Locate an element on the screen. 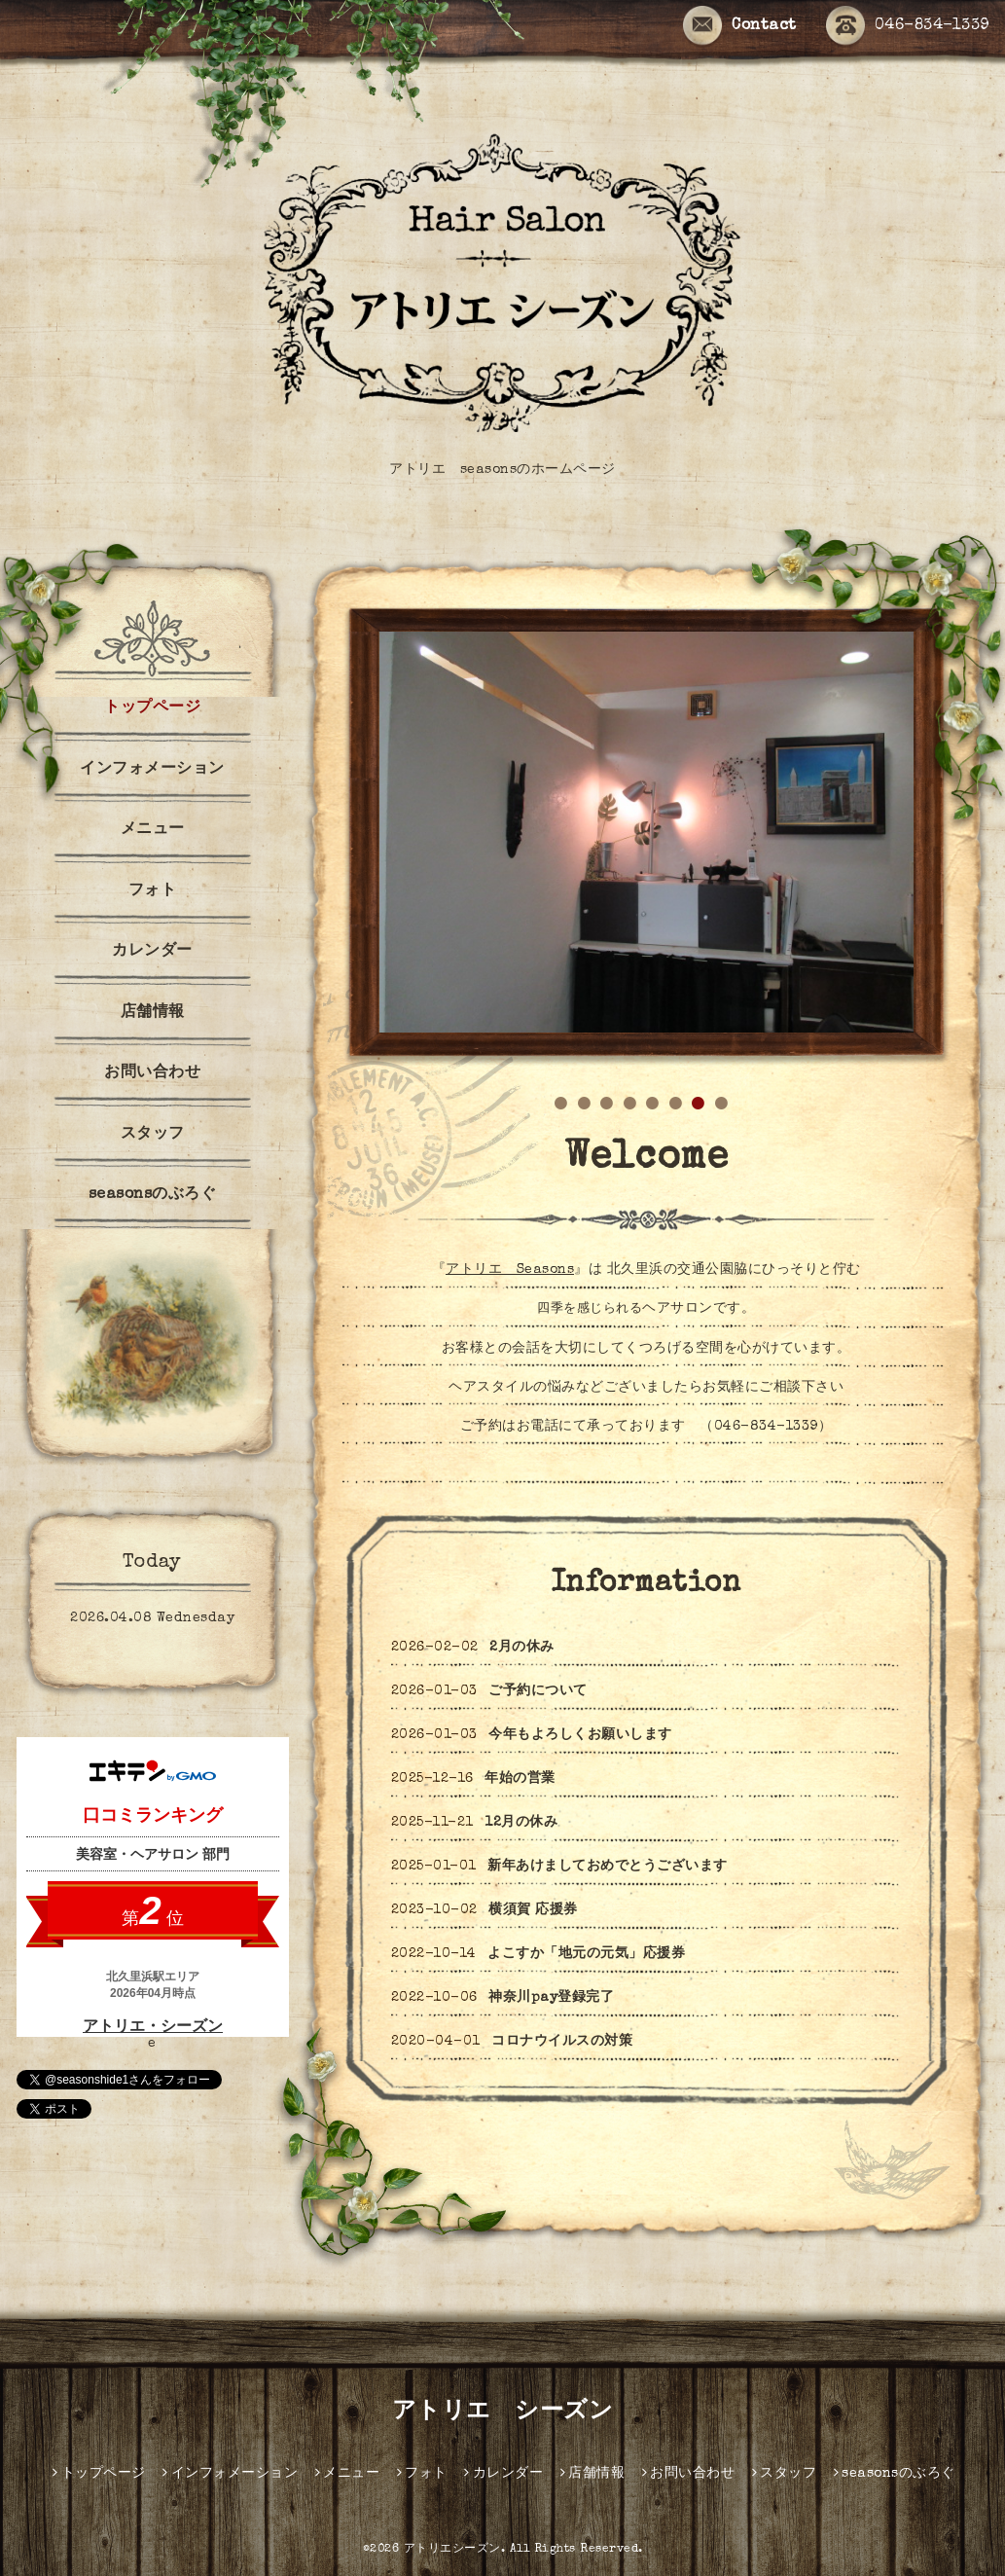 This screenshot has height=2576, width=1005. カレンダー is located at coordinates (152, 952).